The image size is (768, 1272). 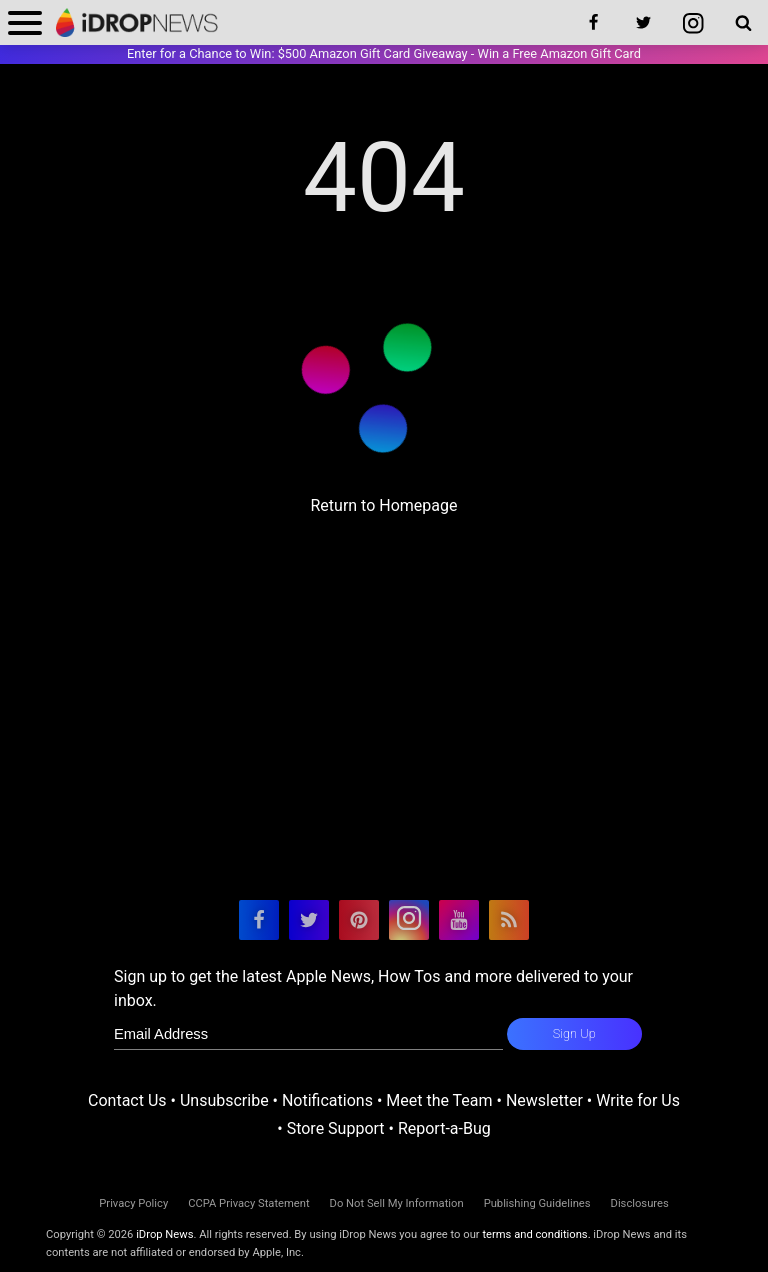 What do you see at coordinates (640, 1203) in the screenshot?
I see `Disclosures` at bounding box center [640, 1203].